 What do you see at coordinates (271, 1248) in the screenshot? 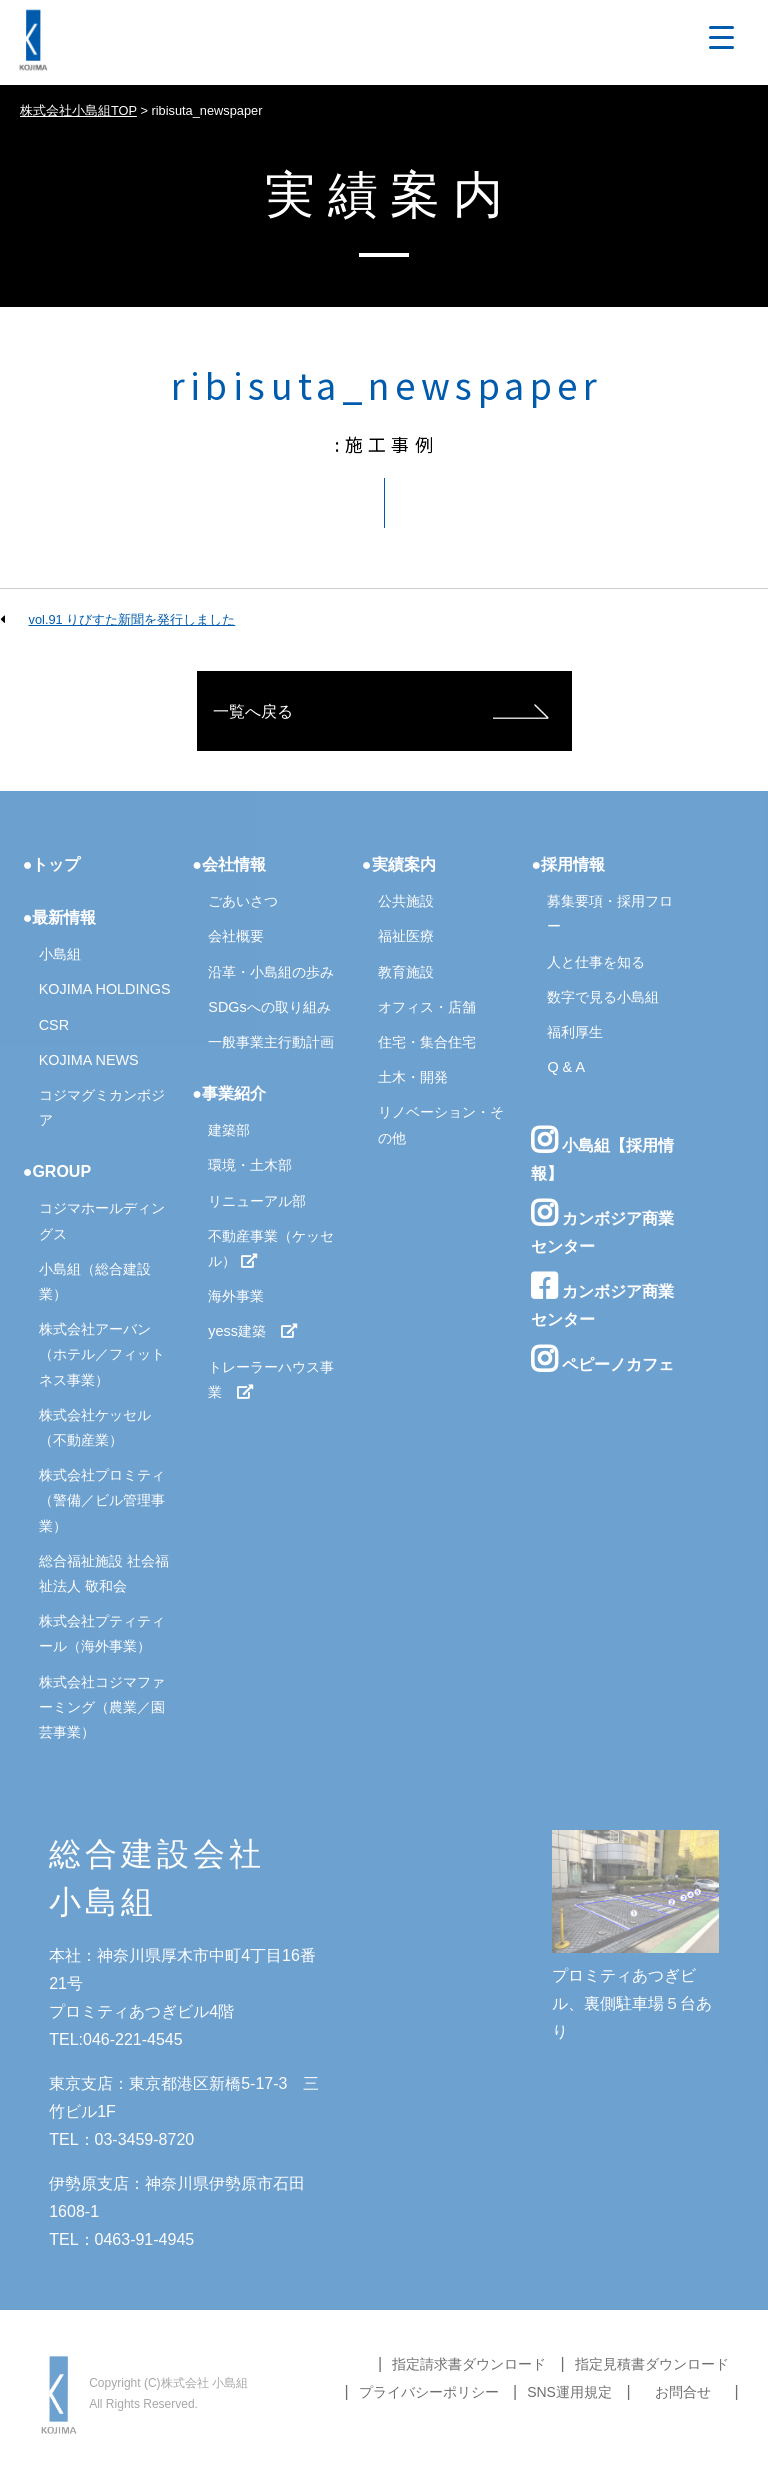
I see `不動産事業（ケッセル）` at bounding box center [271, 1248].